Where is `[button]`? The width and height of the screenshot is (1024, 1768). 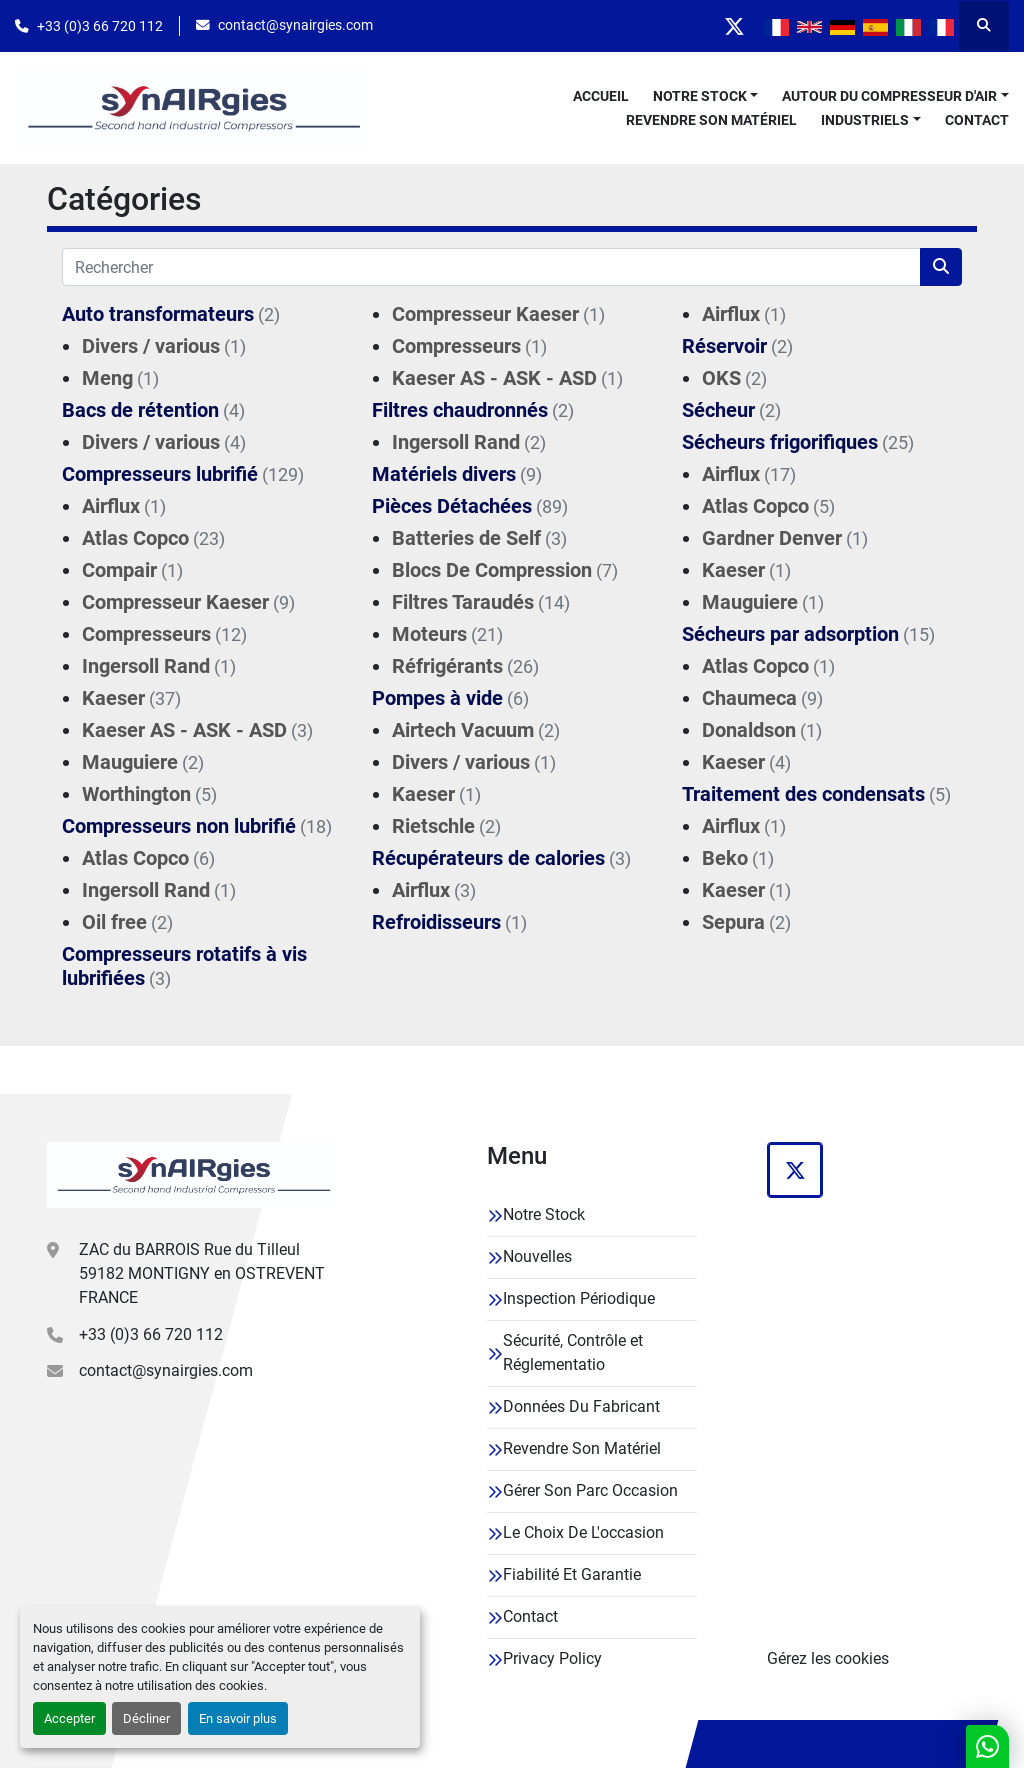 [button] is located at coordinates (706, 96).